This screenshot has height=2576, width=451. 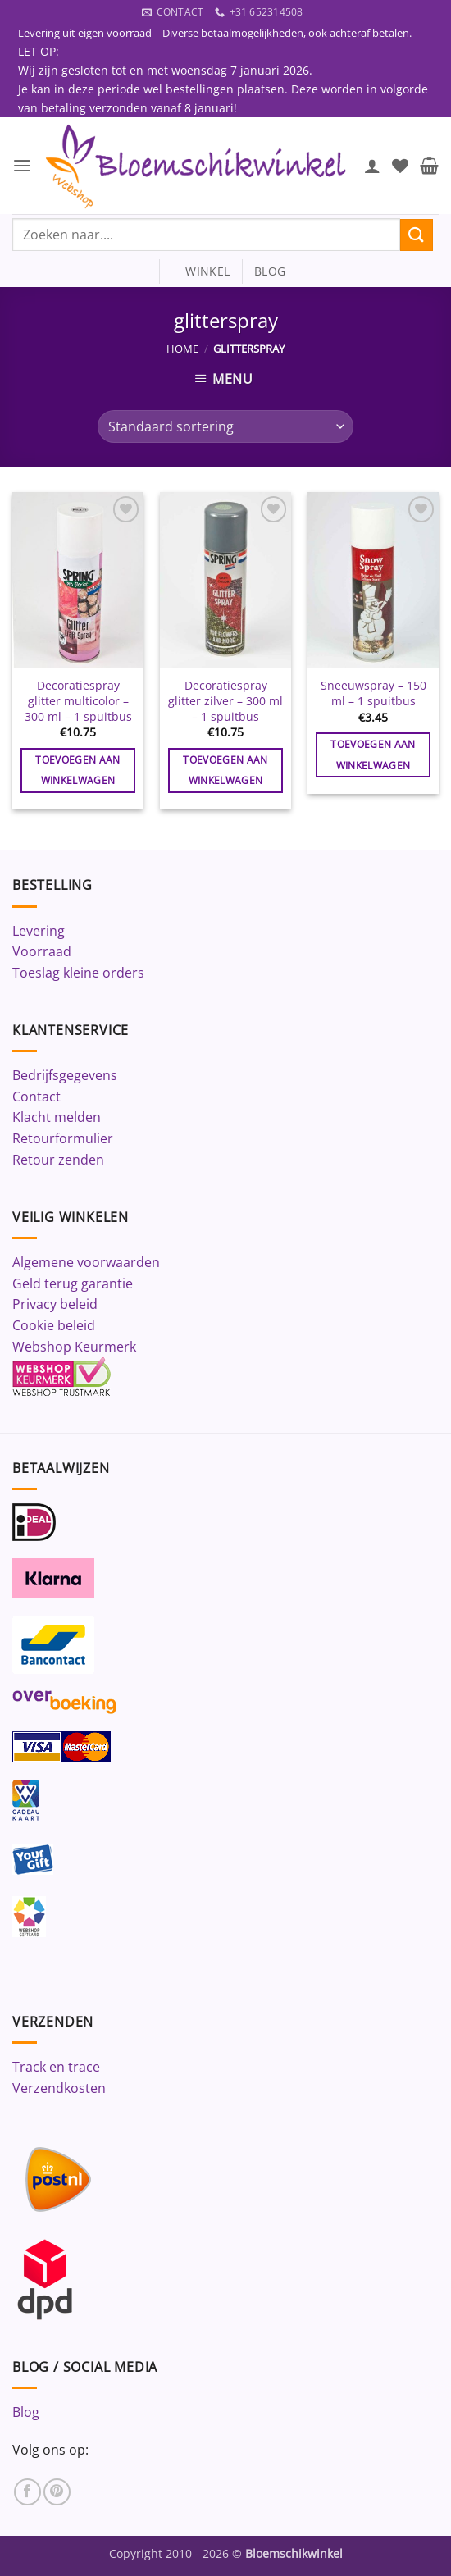 I want to click on blog, so click(x=269, y=272).